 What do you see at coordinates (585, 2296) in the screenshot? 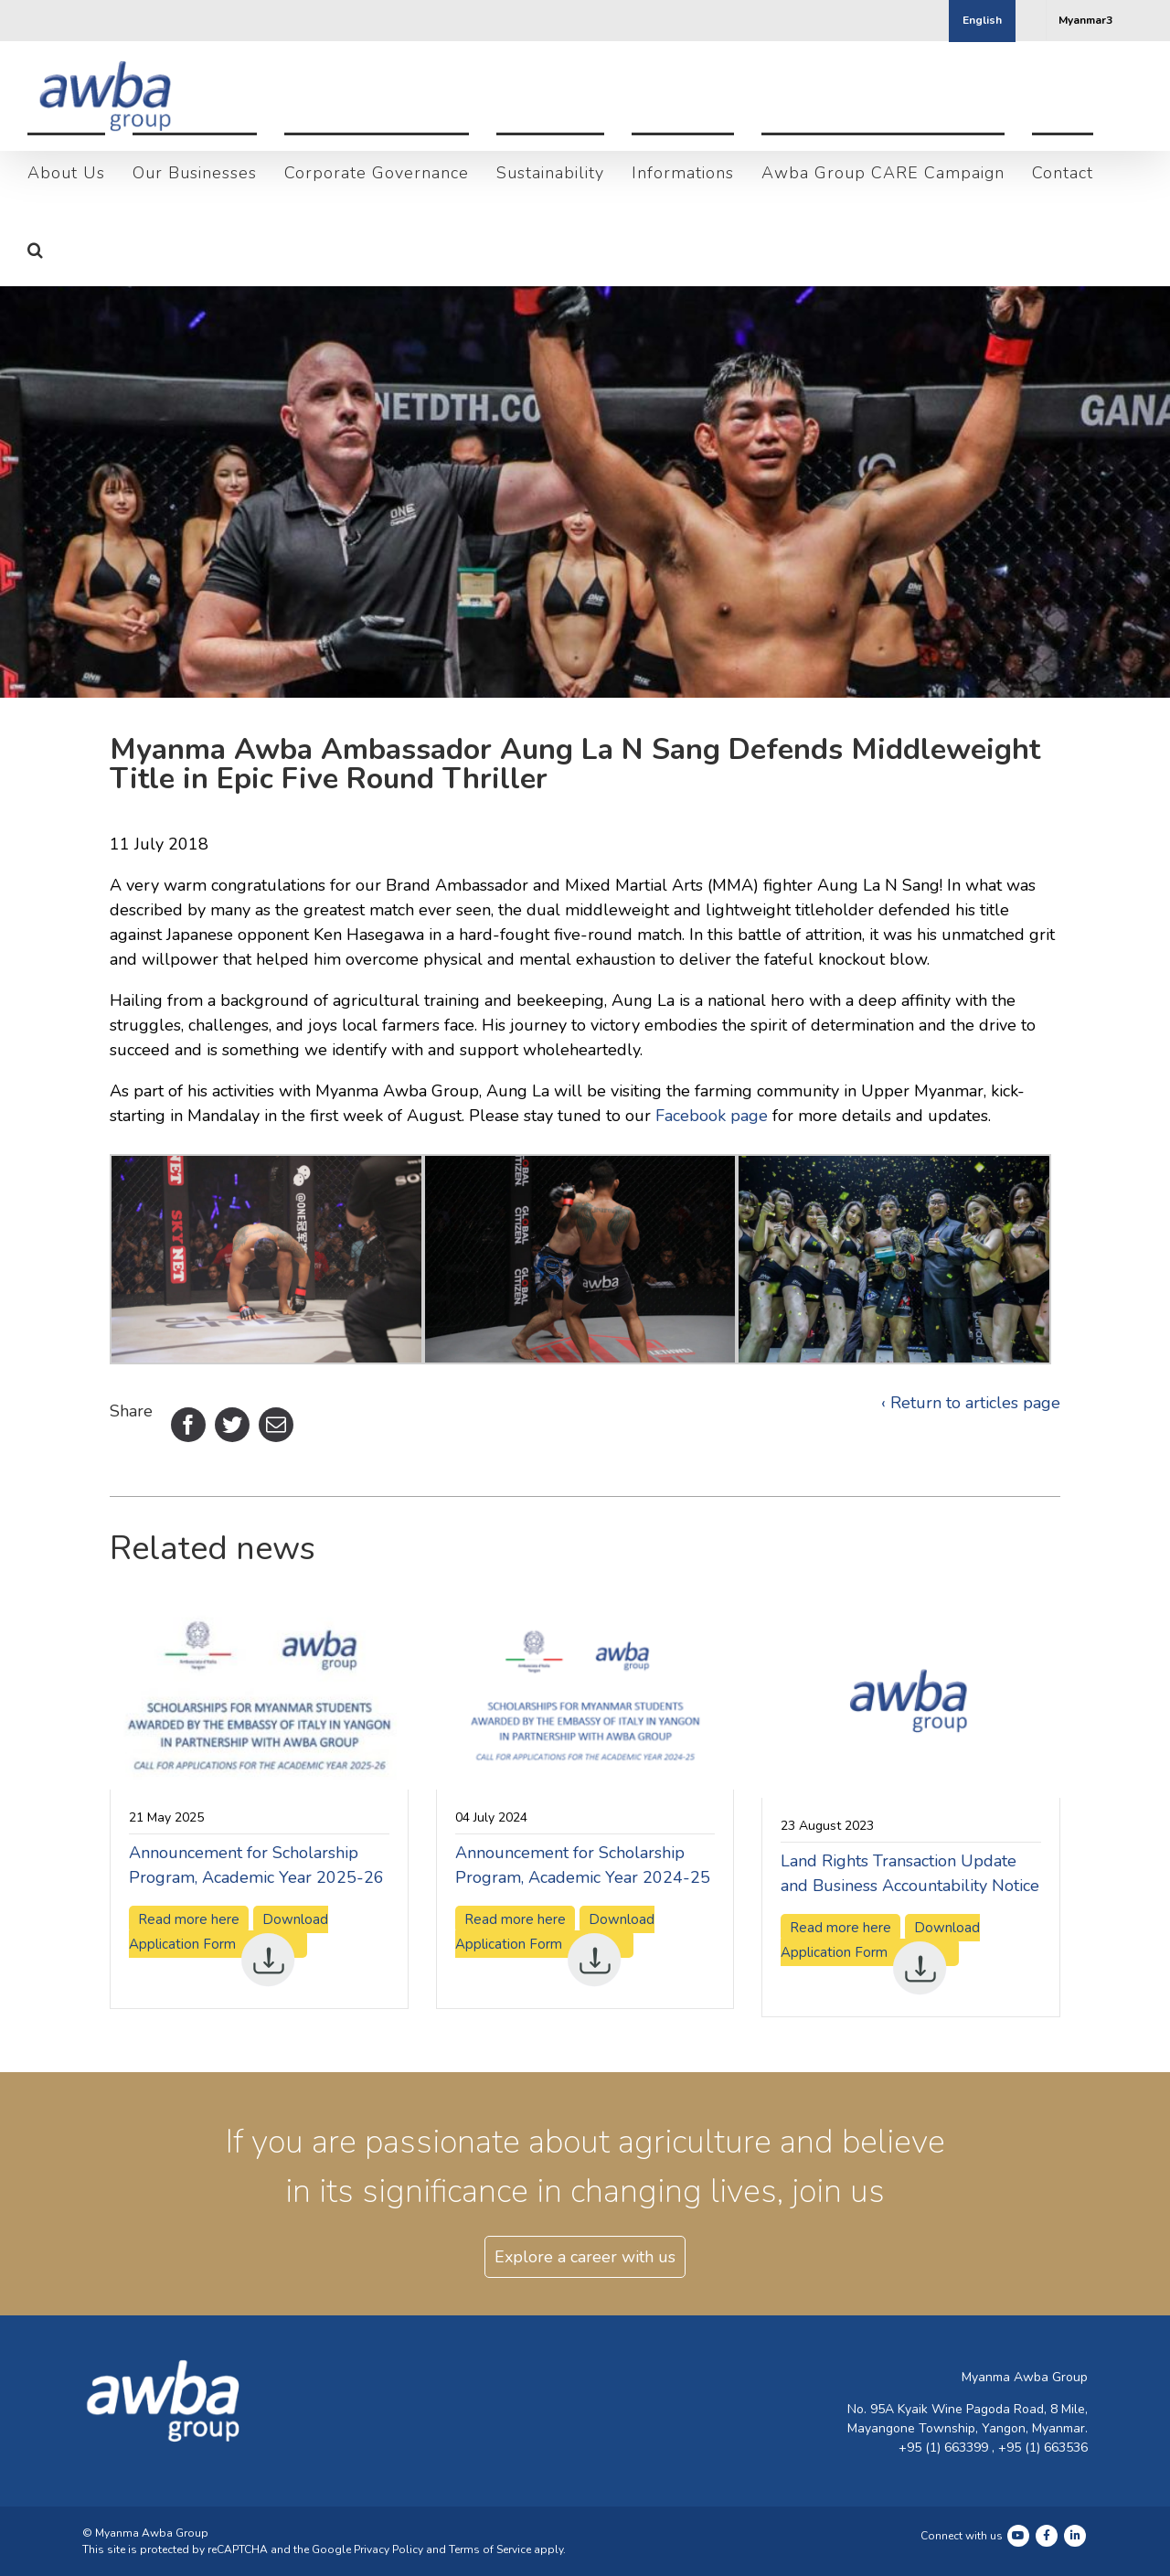
I see `Explore a career with us` at bounding box center [585, 2296].